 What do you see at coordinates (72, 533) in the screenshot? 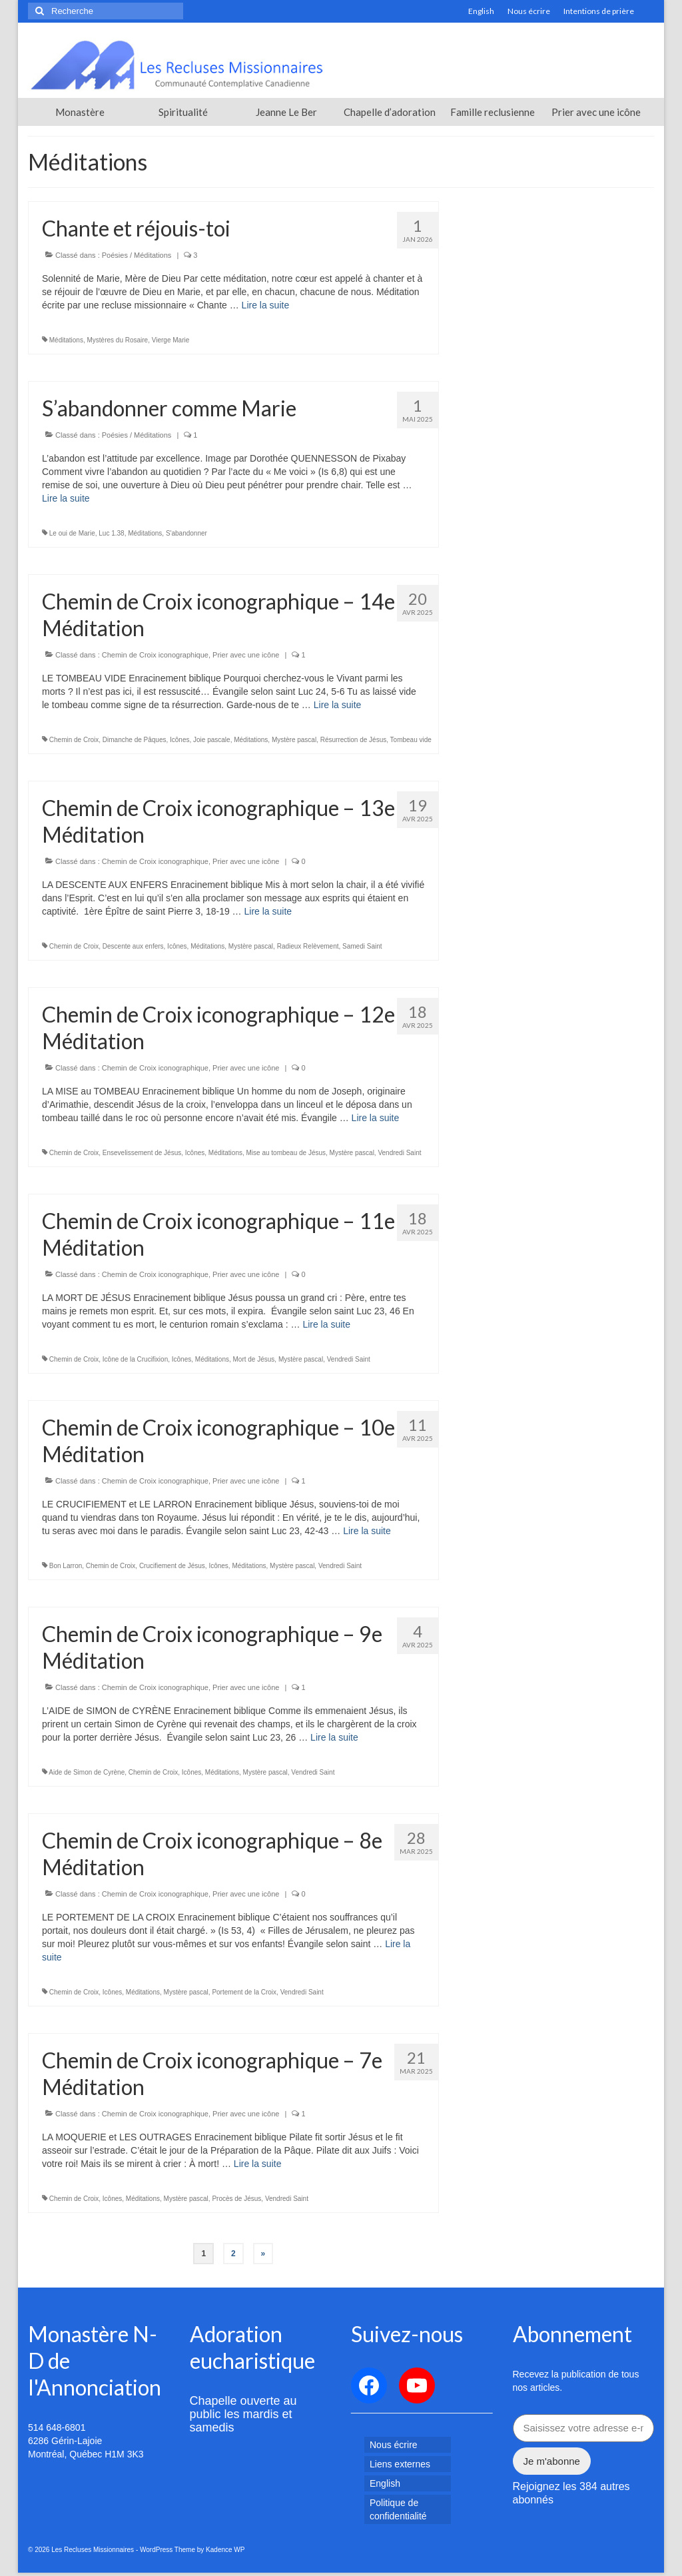
I see `Le oui de Marie` at bounding box center [72, 533].